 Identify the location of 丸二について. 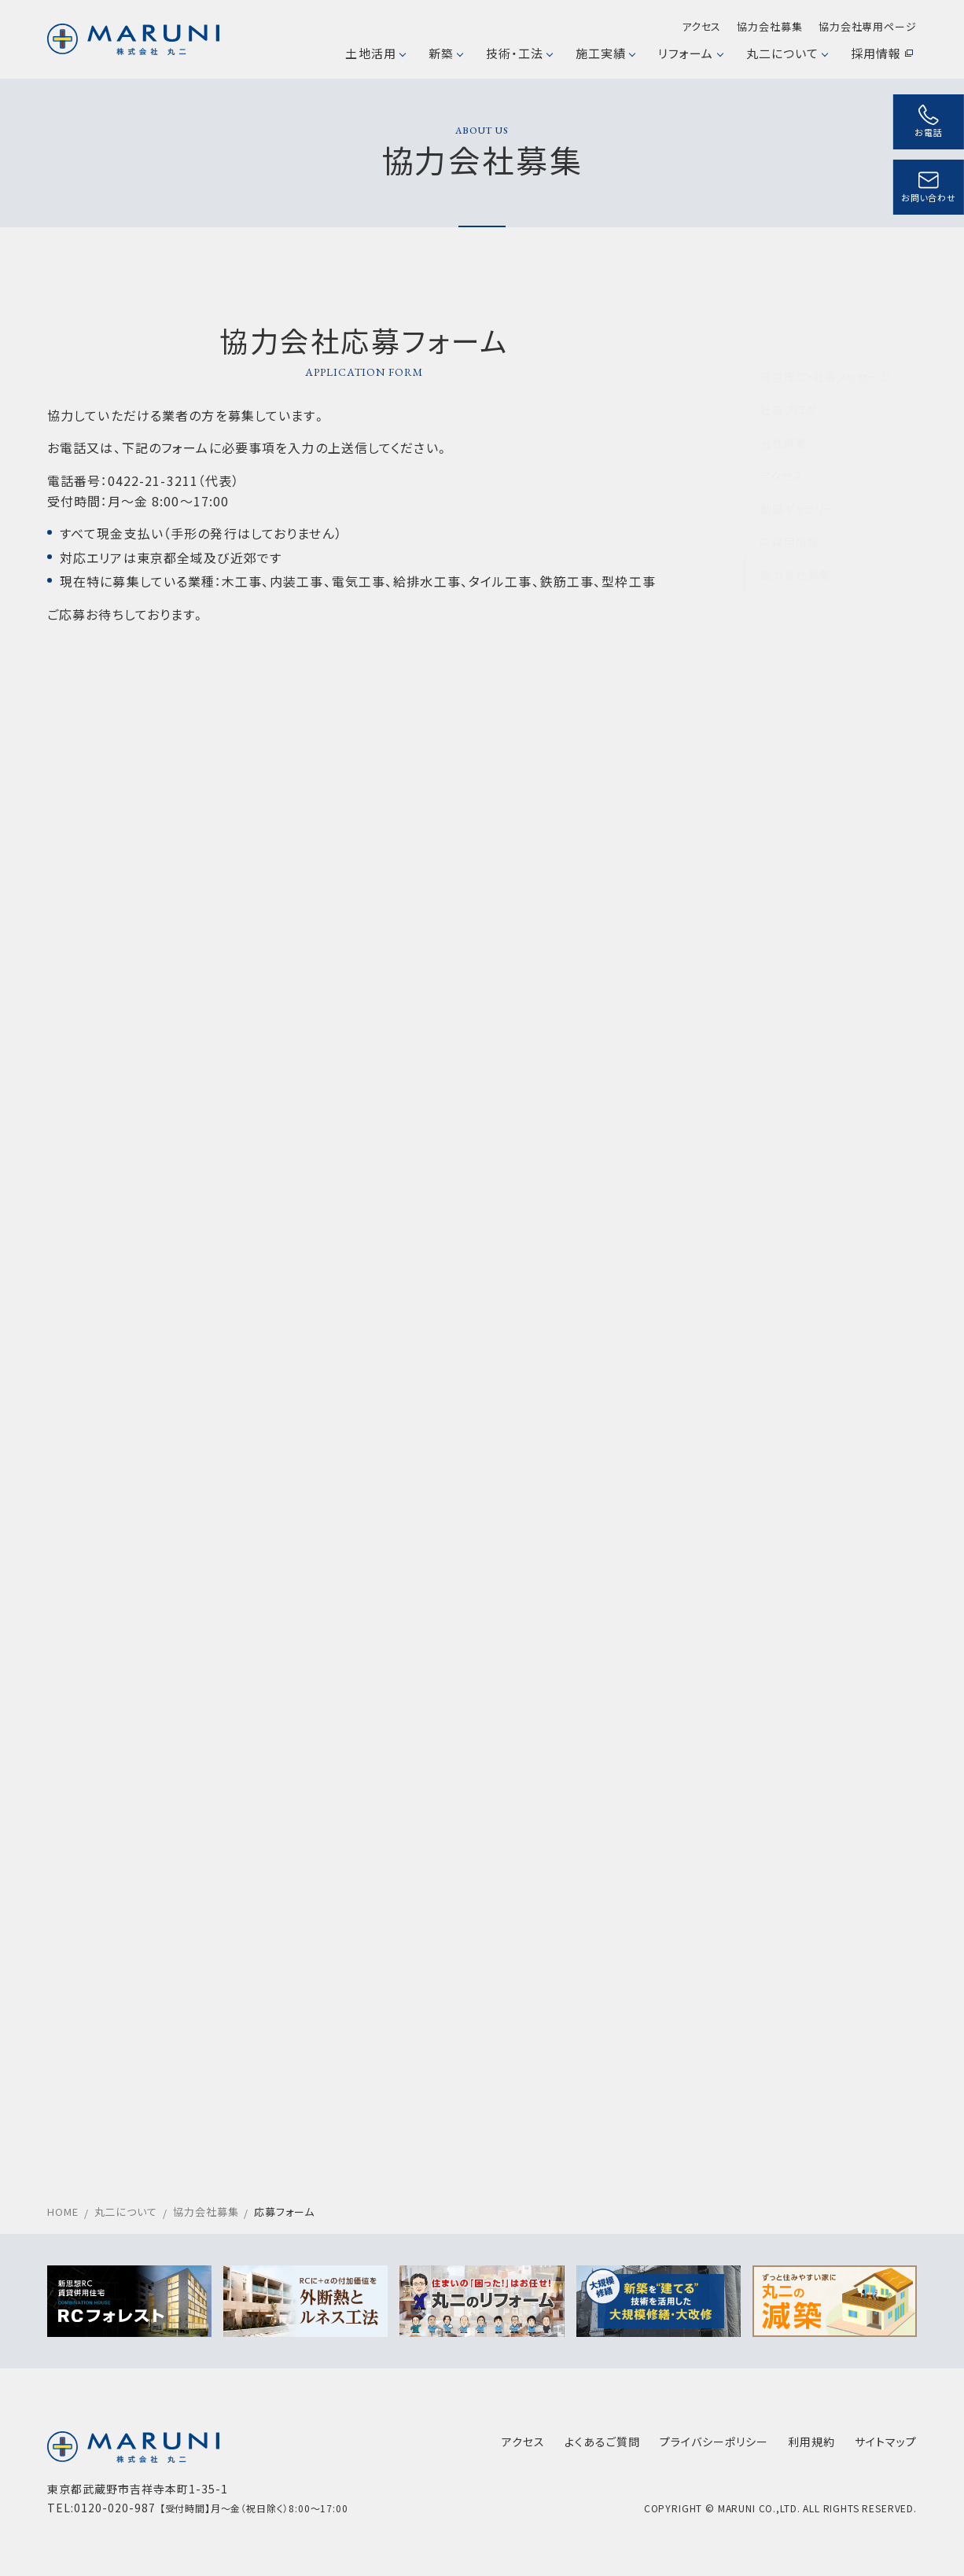
(786, 53).